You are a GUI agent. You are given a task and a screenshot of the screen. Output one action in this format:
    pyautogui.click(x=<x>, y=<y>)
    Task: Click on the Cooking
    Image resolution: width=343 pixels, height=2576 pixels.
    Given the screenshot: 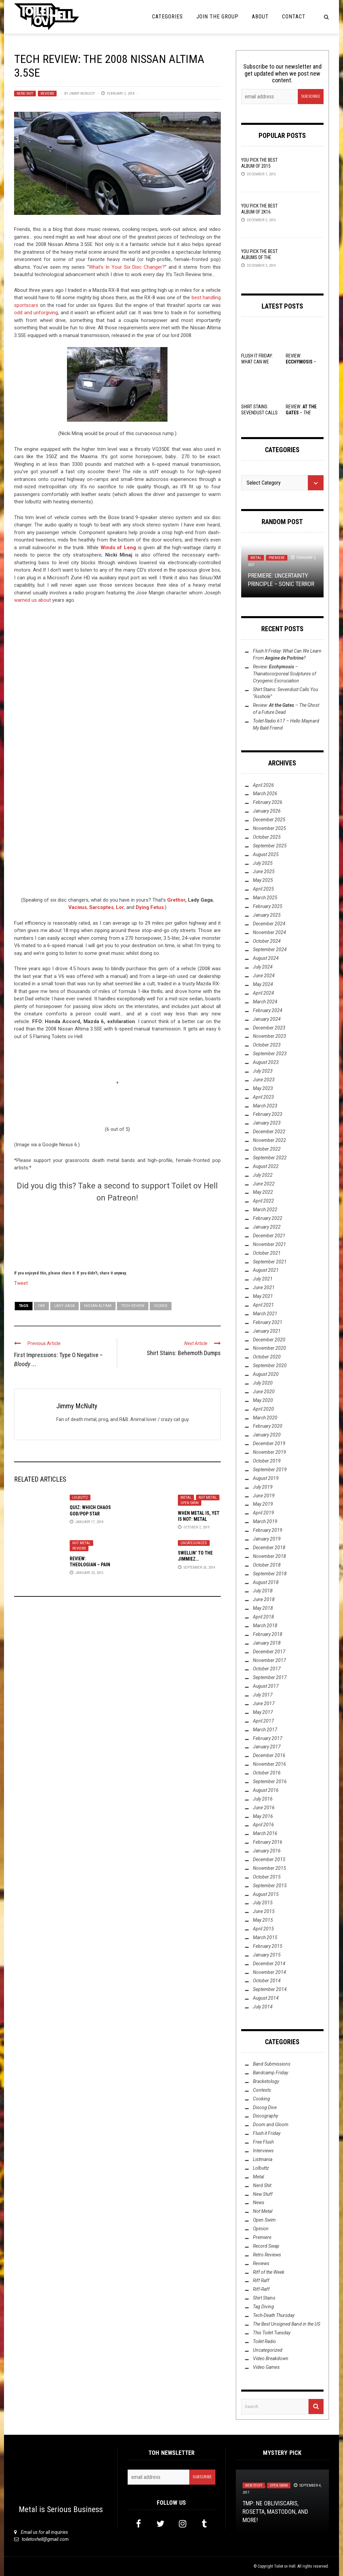 What is the action you would take?
    pyautogui.click(x=261, y=2098)
    